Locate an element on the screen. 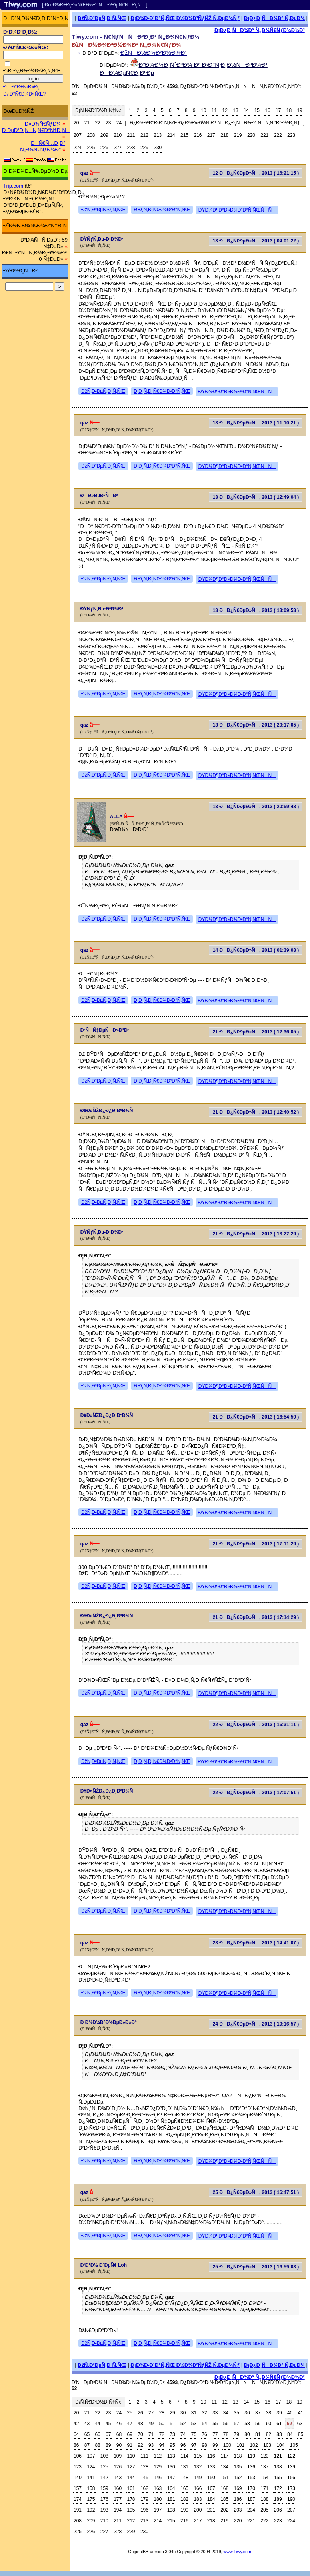 The width and height of the screenshot is (310, 2576). 199 is located at coordinates (184, 2510).